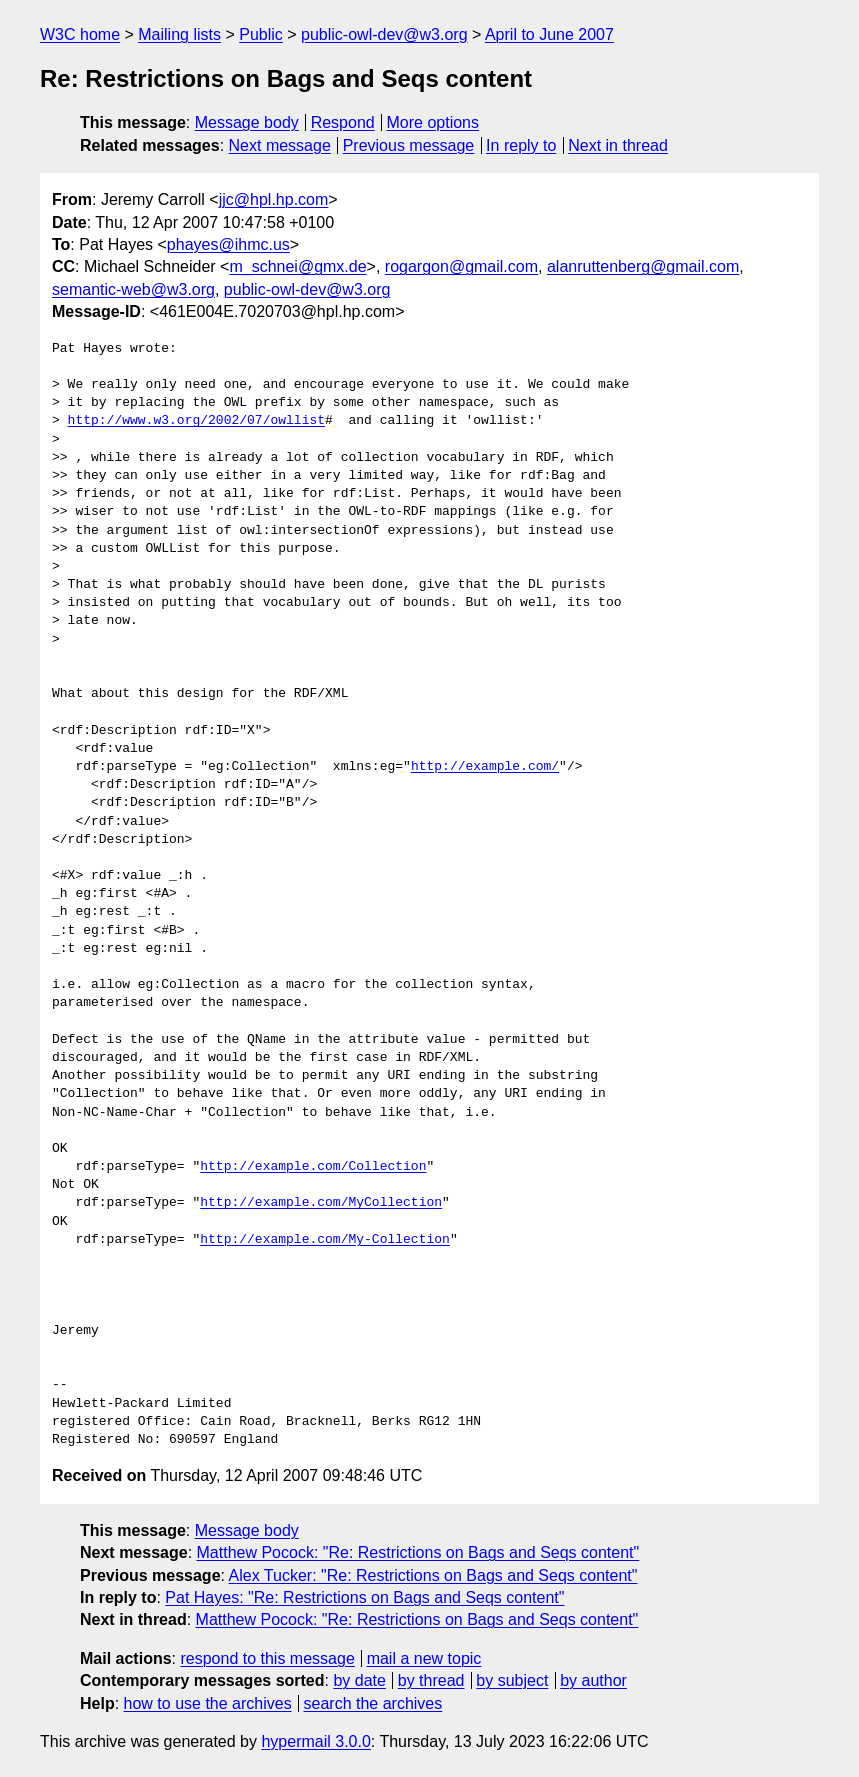 The width and height of the screenshot is (859, 1777). What do you see at coordinates (208, 1703) in the screenshot?
I see `how to use the archives` at bounding box center [208, 1703].